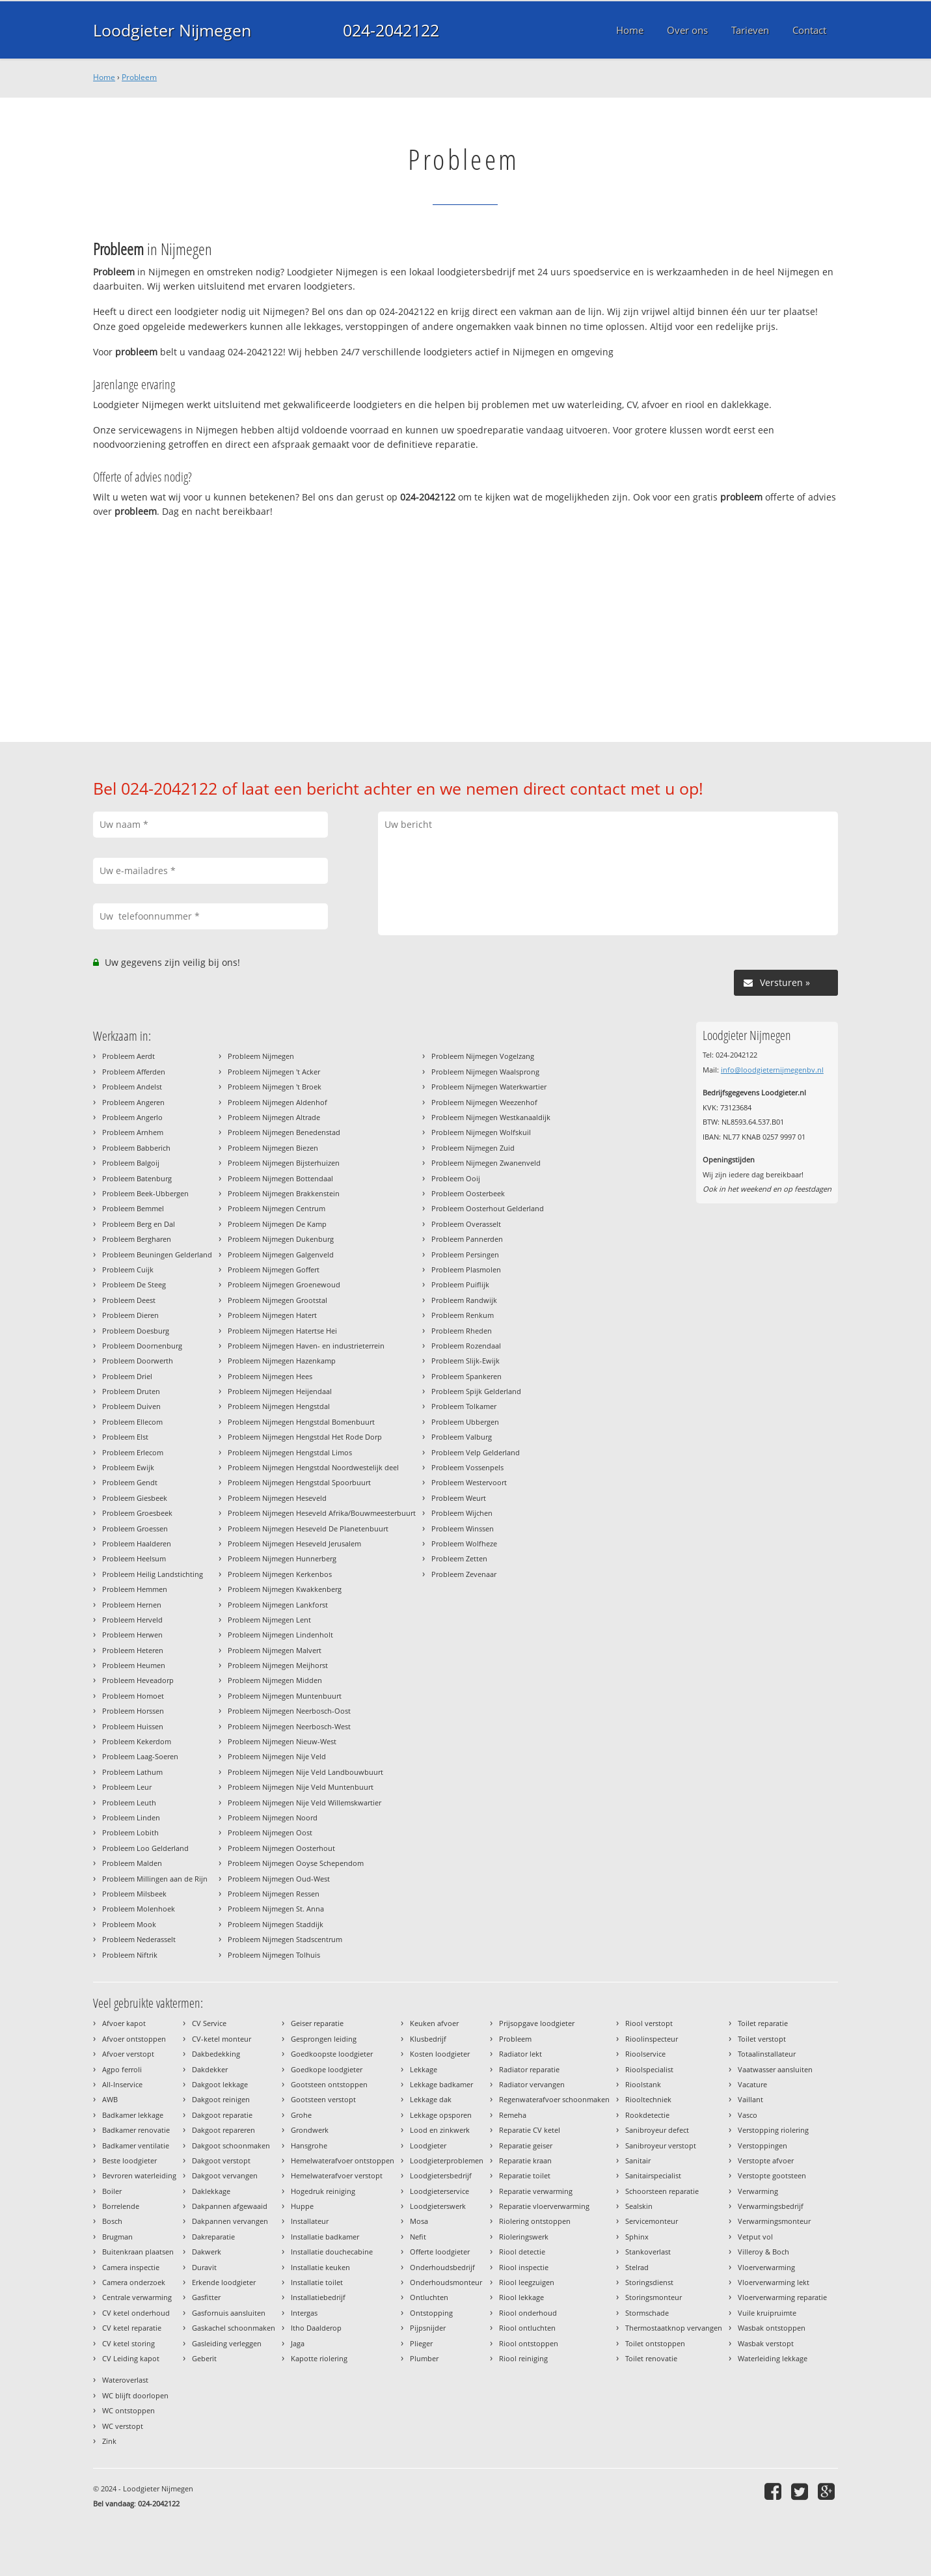 This screenshot has height=2576, width=931. Describe the element at coordinates (428, 2039) in the screenshot. I see `Klusbedrijf` at that location.